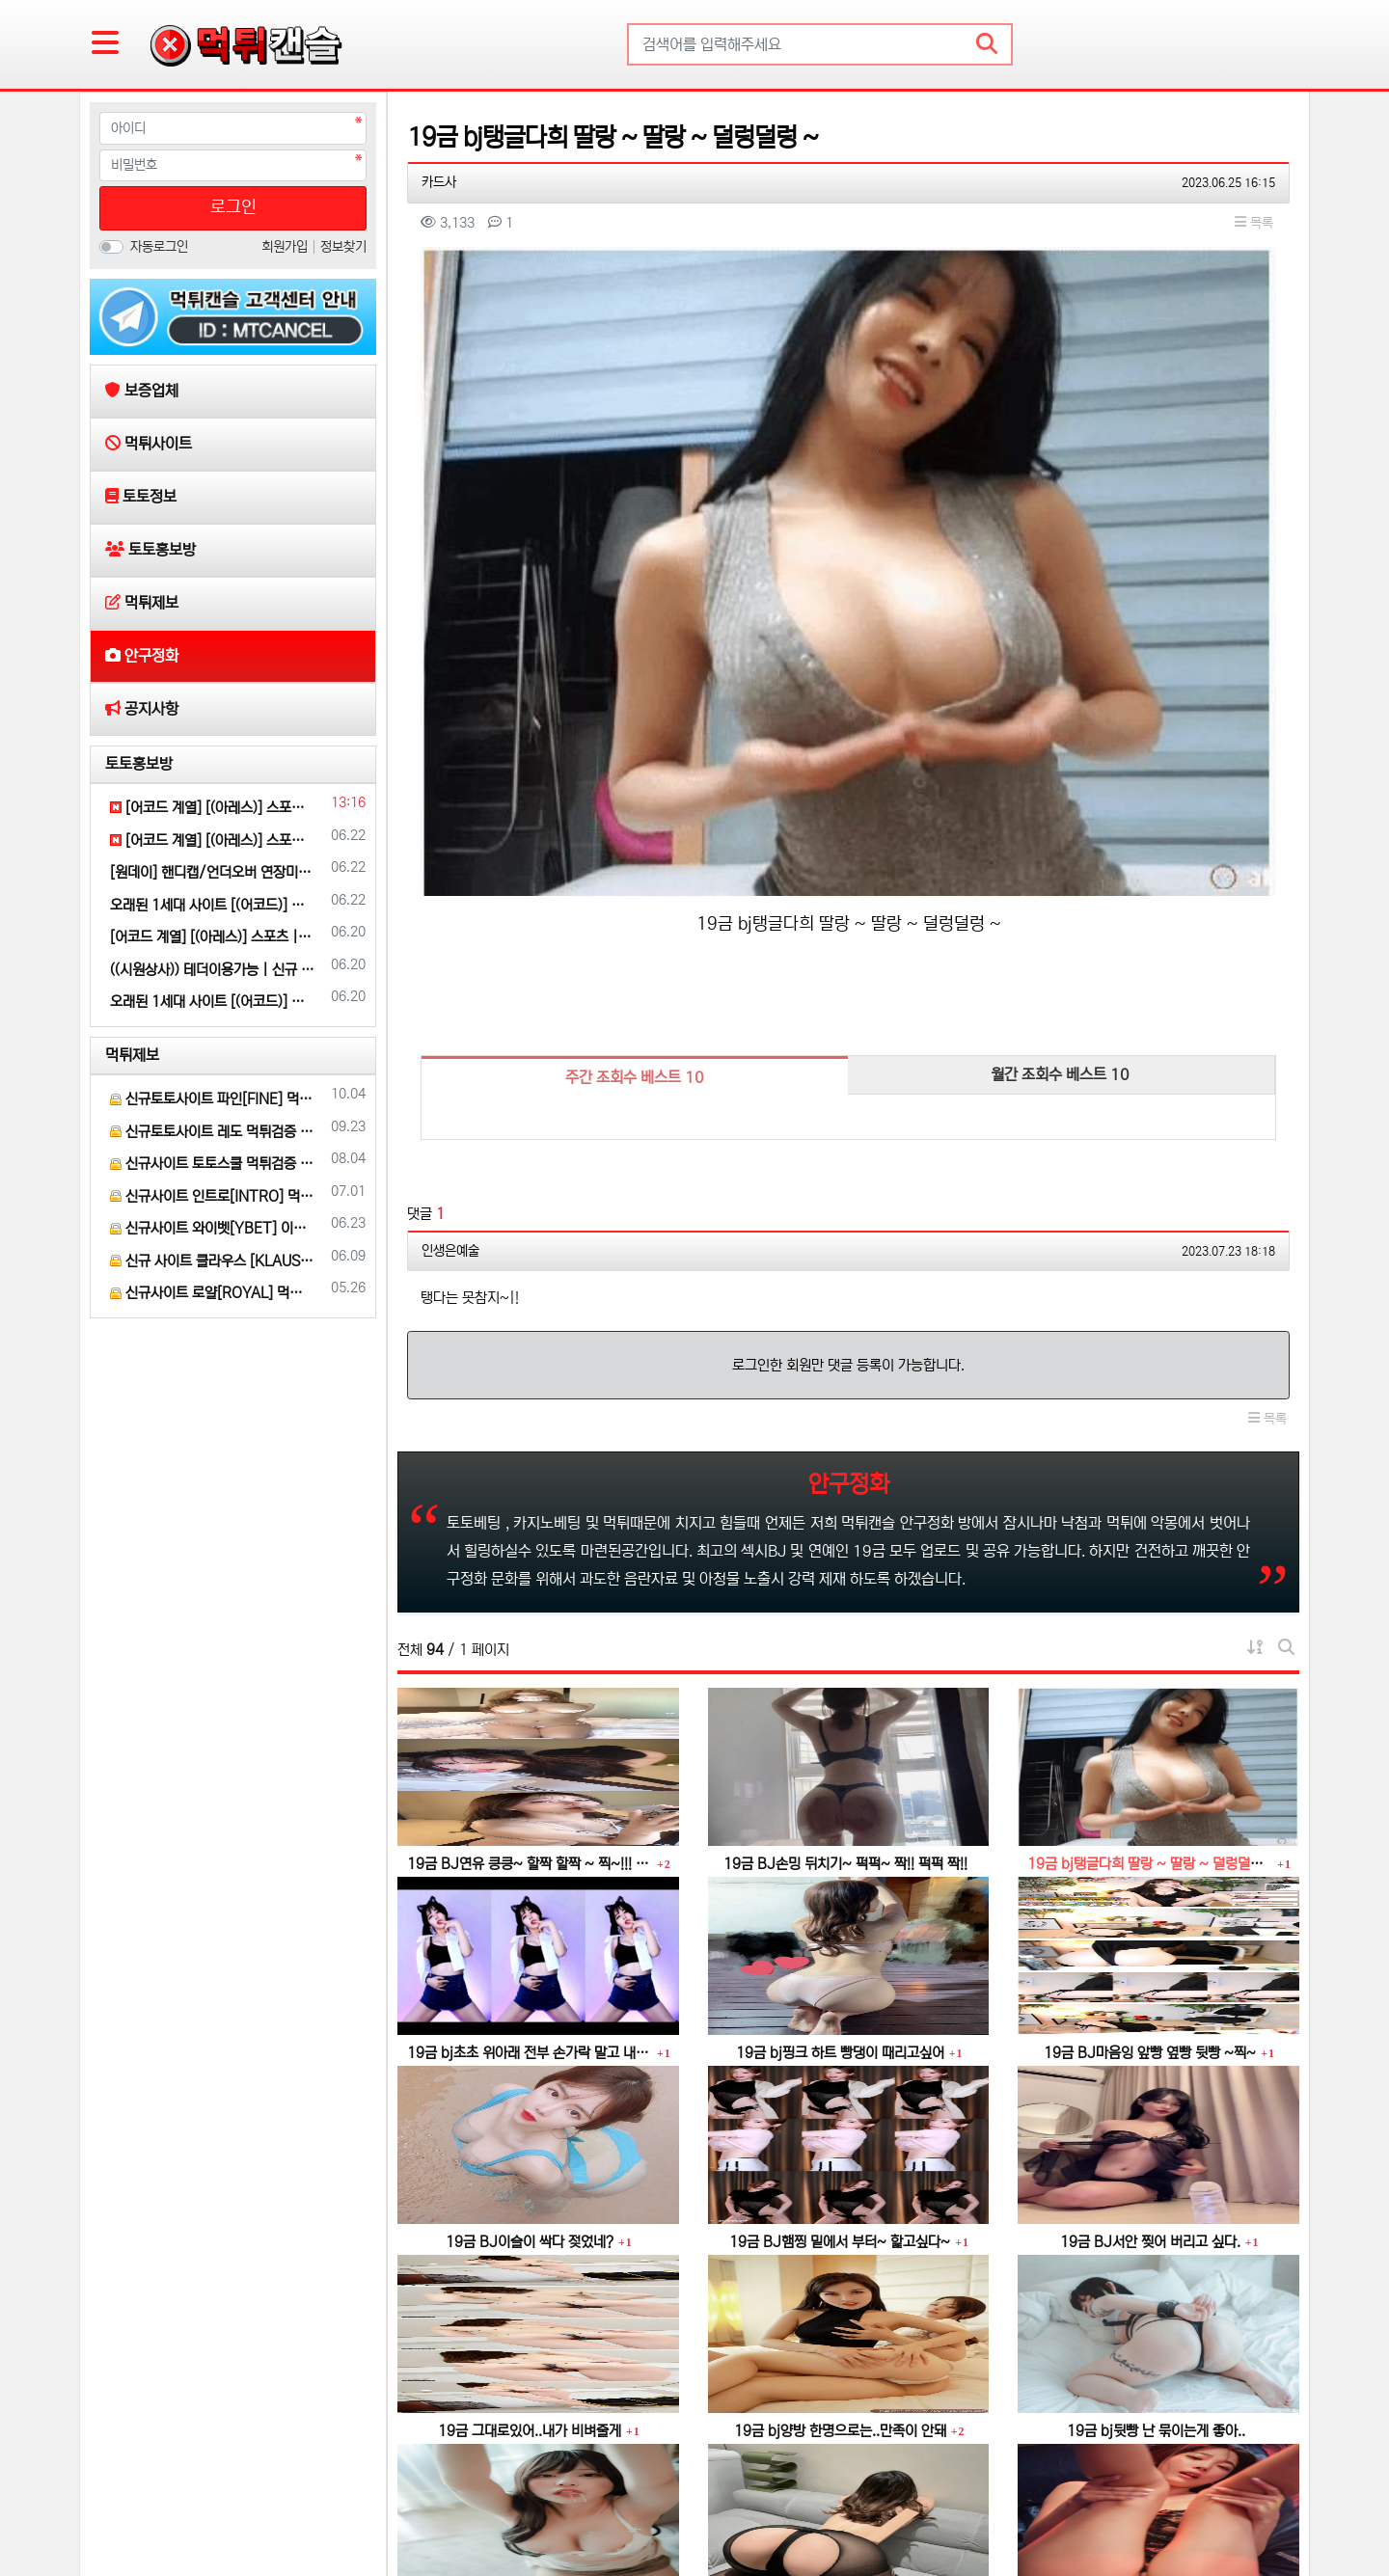  What do you see at coordinates (212, 905) in the screenshot?
I see `오래된 1세대 사이트 [(어코드)] 가입기간 | 신규입플 5+5 | 업계최고배당` at bounding box center [212, 905].